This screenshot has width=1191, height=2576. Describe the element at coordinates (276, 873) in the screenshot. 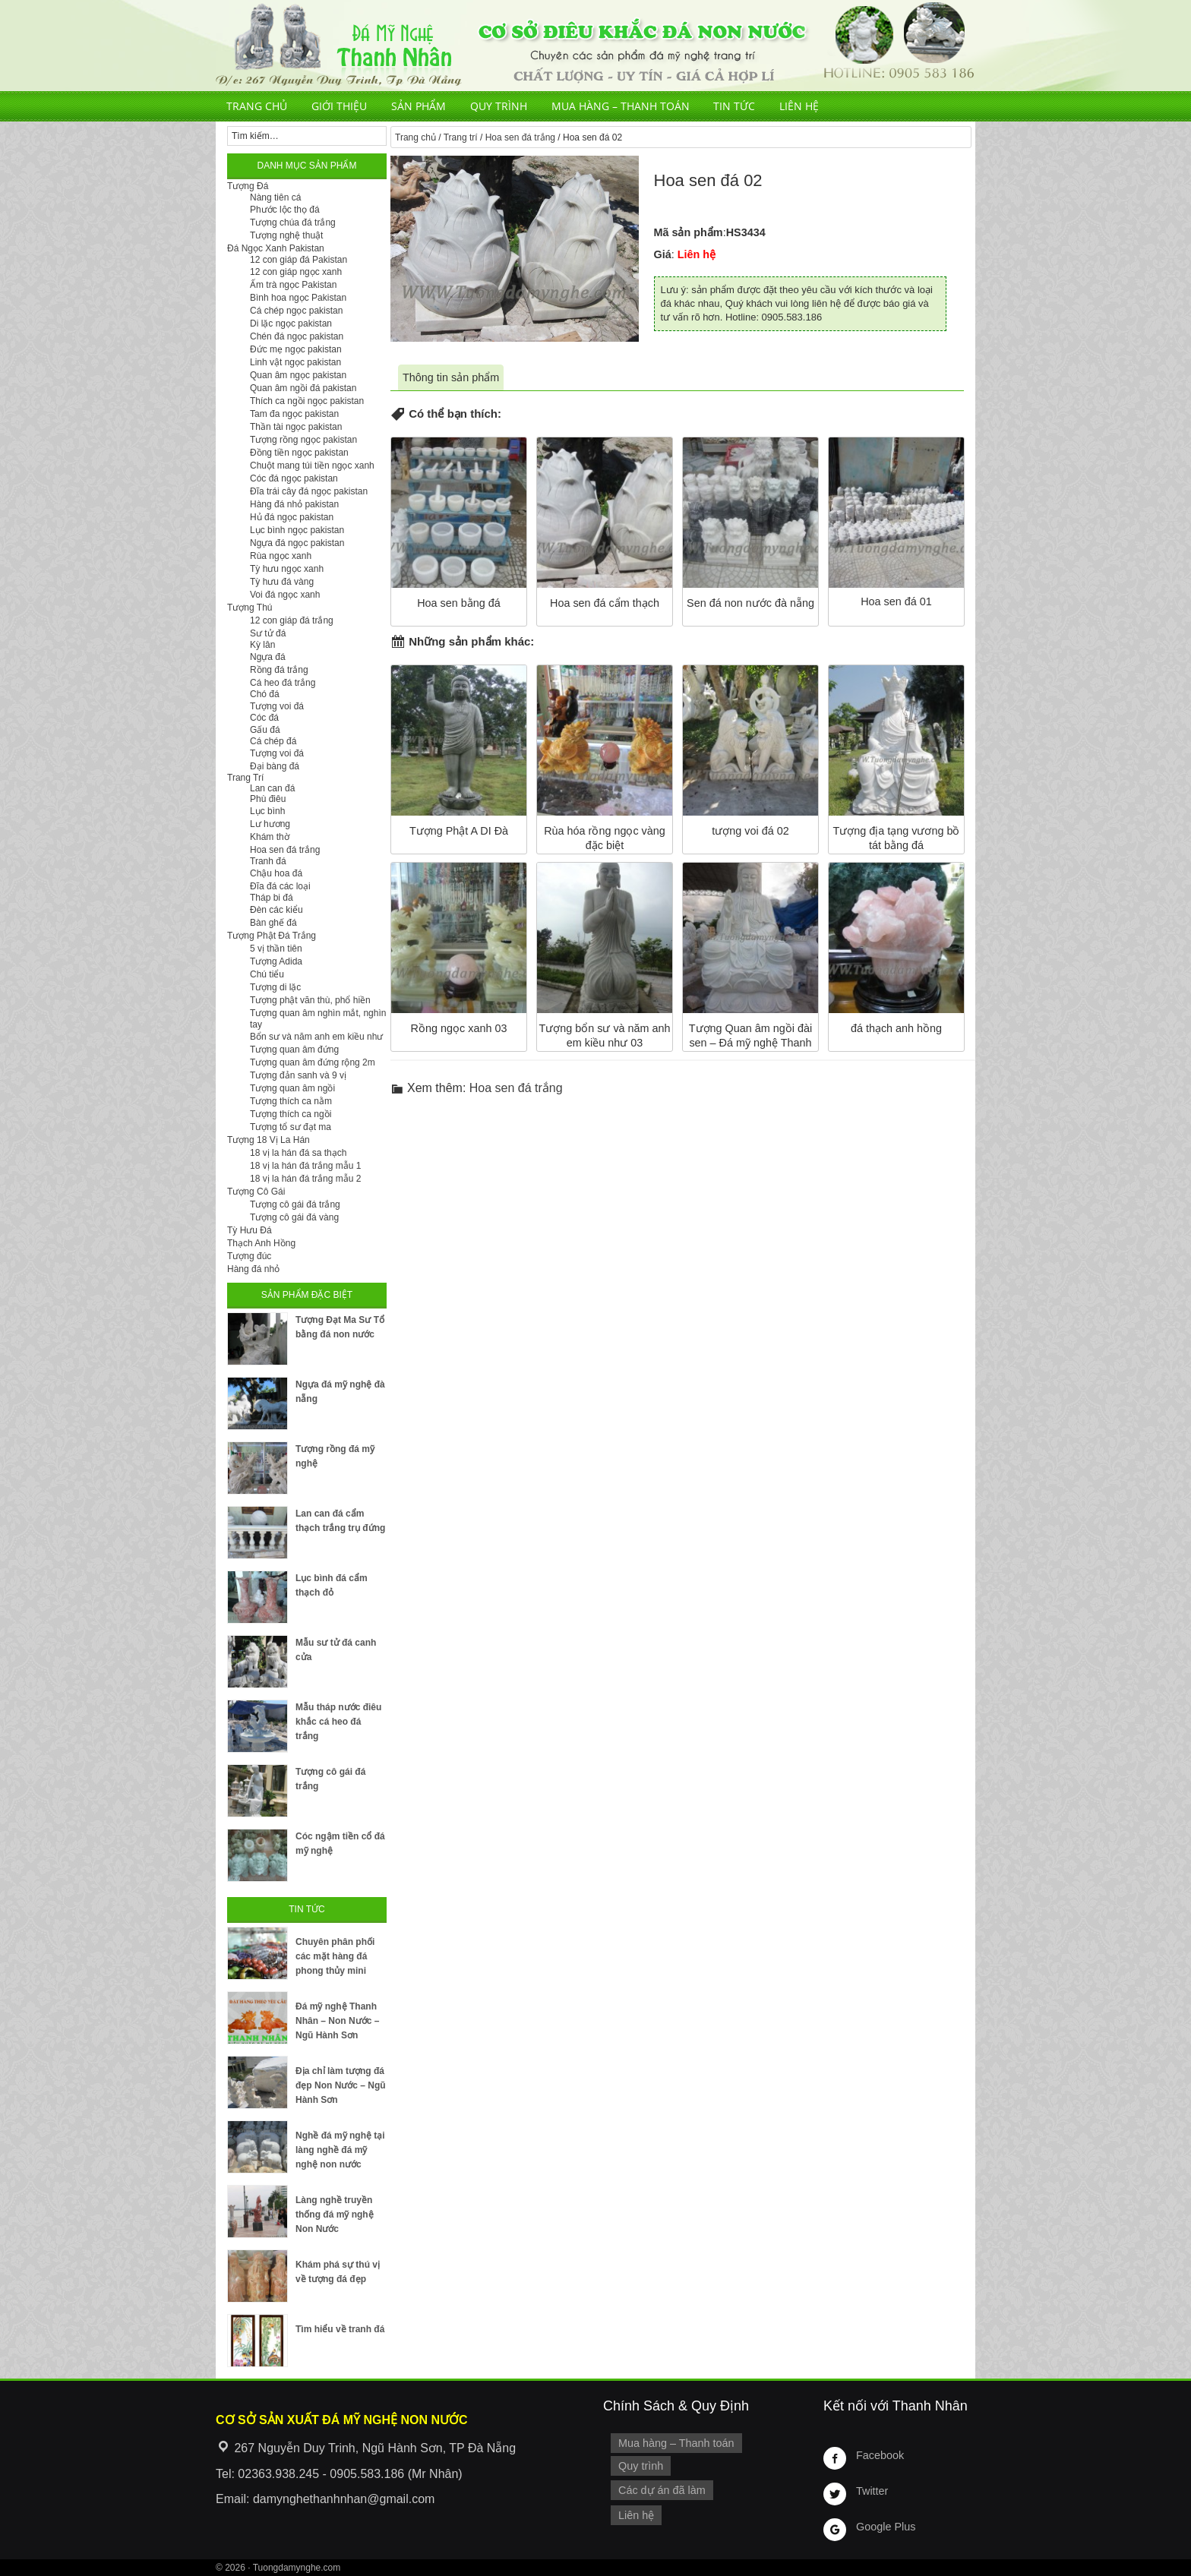

I see `Chậu hoa đá` at that location.